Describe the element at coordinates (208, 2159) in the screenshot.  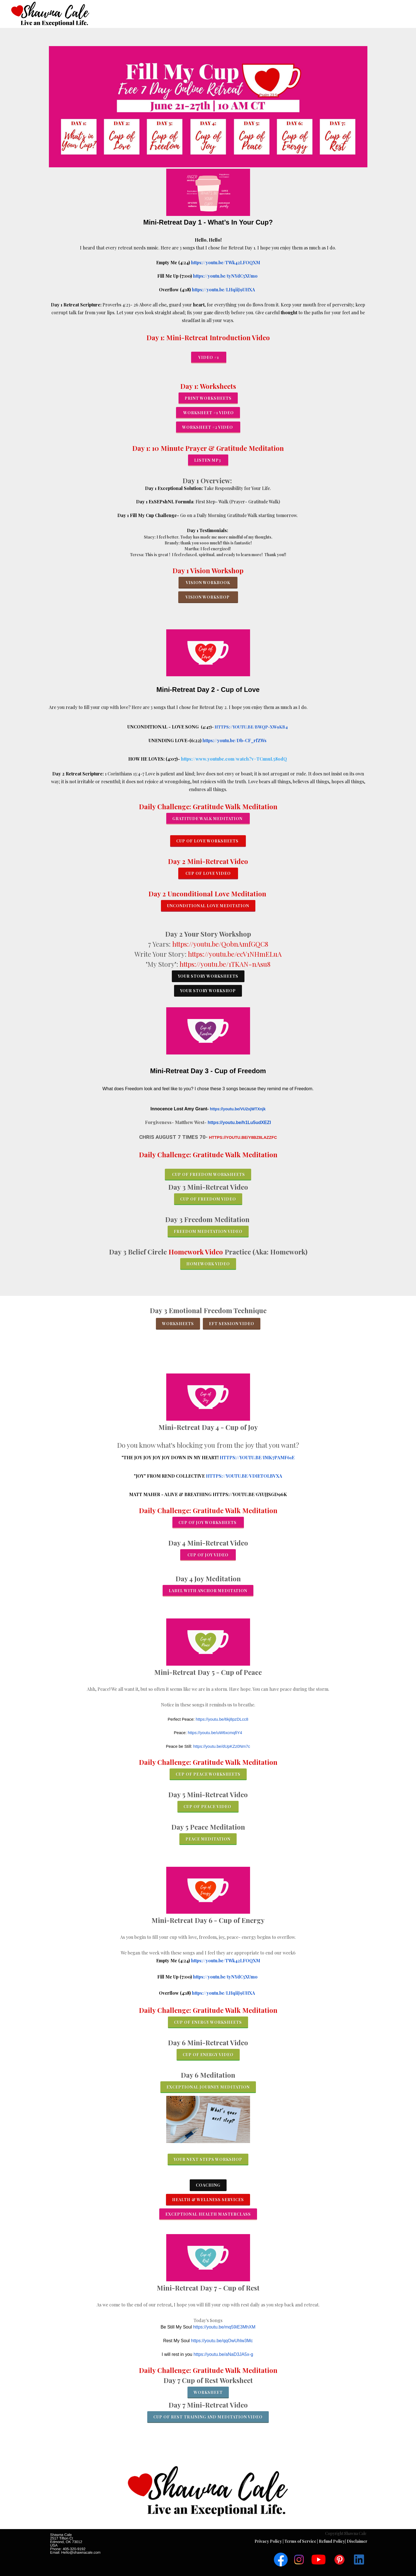
I see `YOUR NEXT STEPS WORKShop` at that location.